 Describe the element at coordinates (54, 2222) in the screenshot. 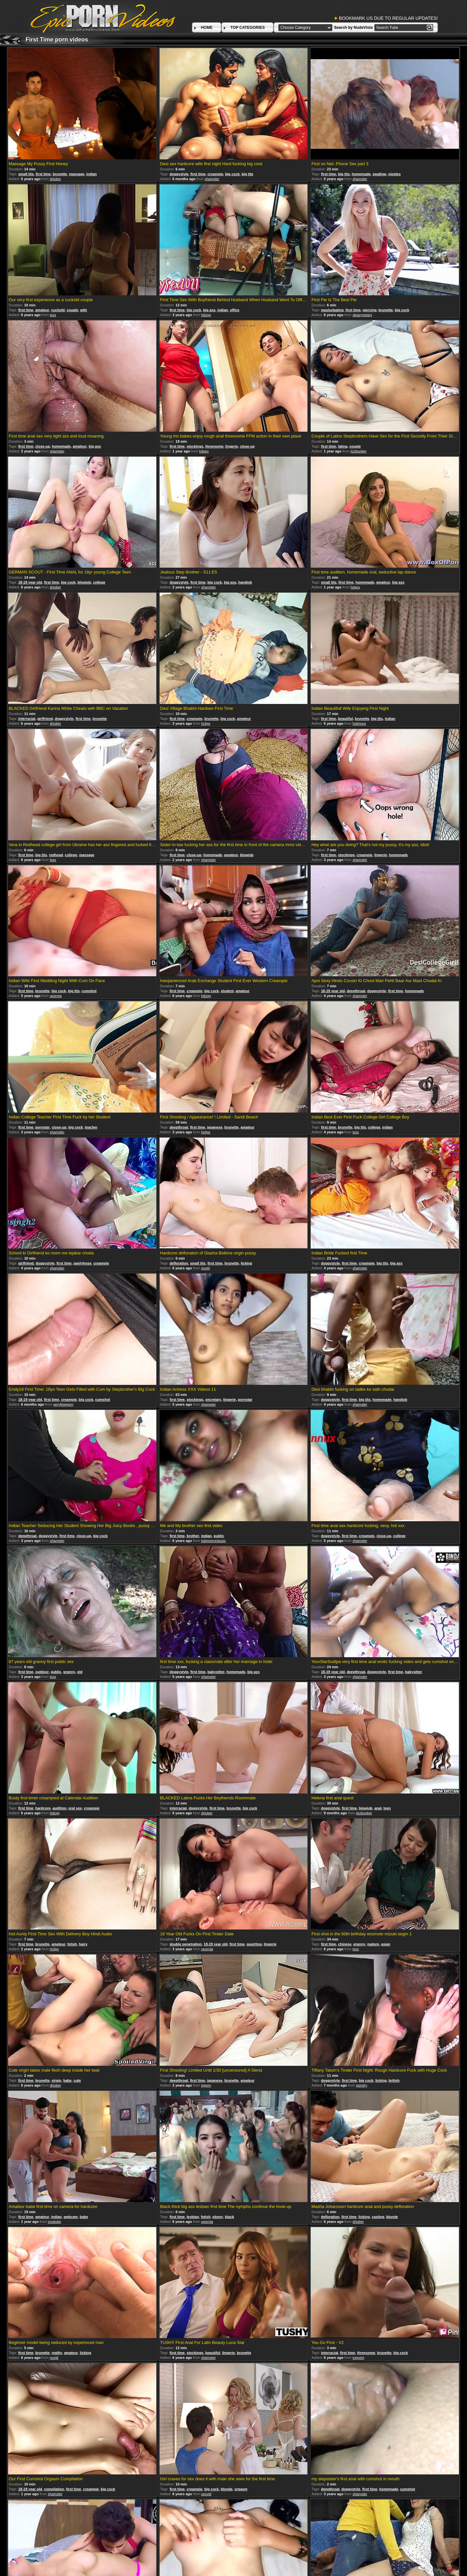

I see `vivatube` at that location.